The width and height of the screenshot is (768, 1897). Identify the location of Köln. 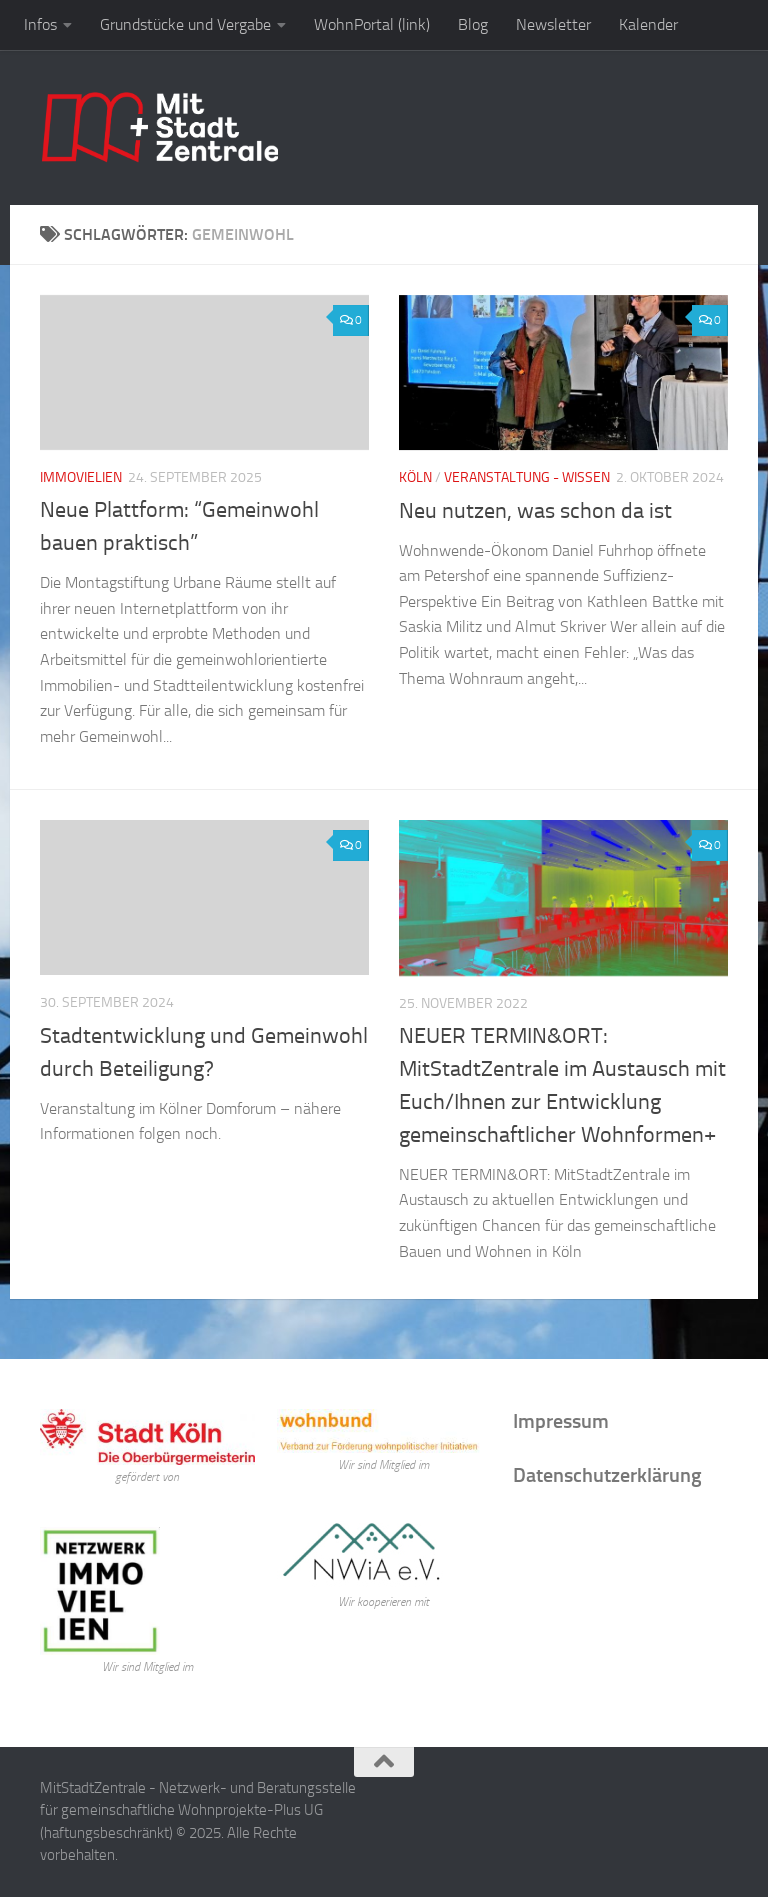
(415, 477).